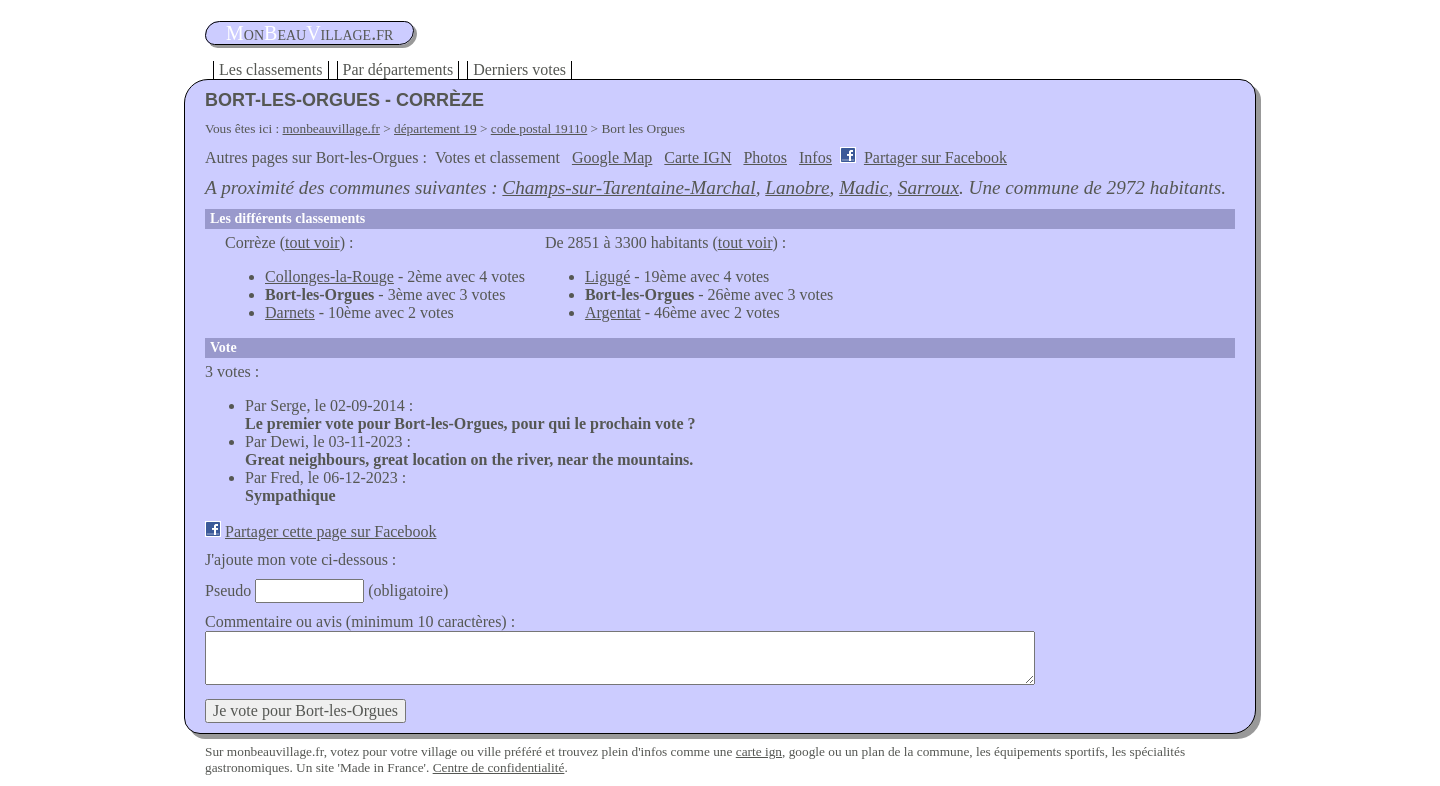 This screenshot has width=1440, height=786. Describe the element at coordinates (290, 312) in the screenshot. I see `Darnets` at that location.